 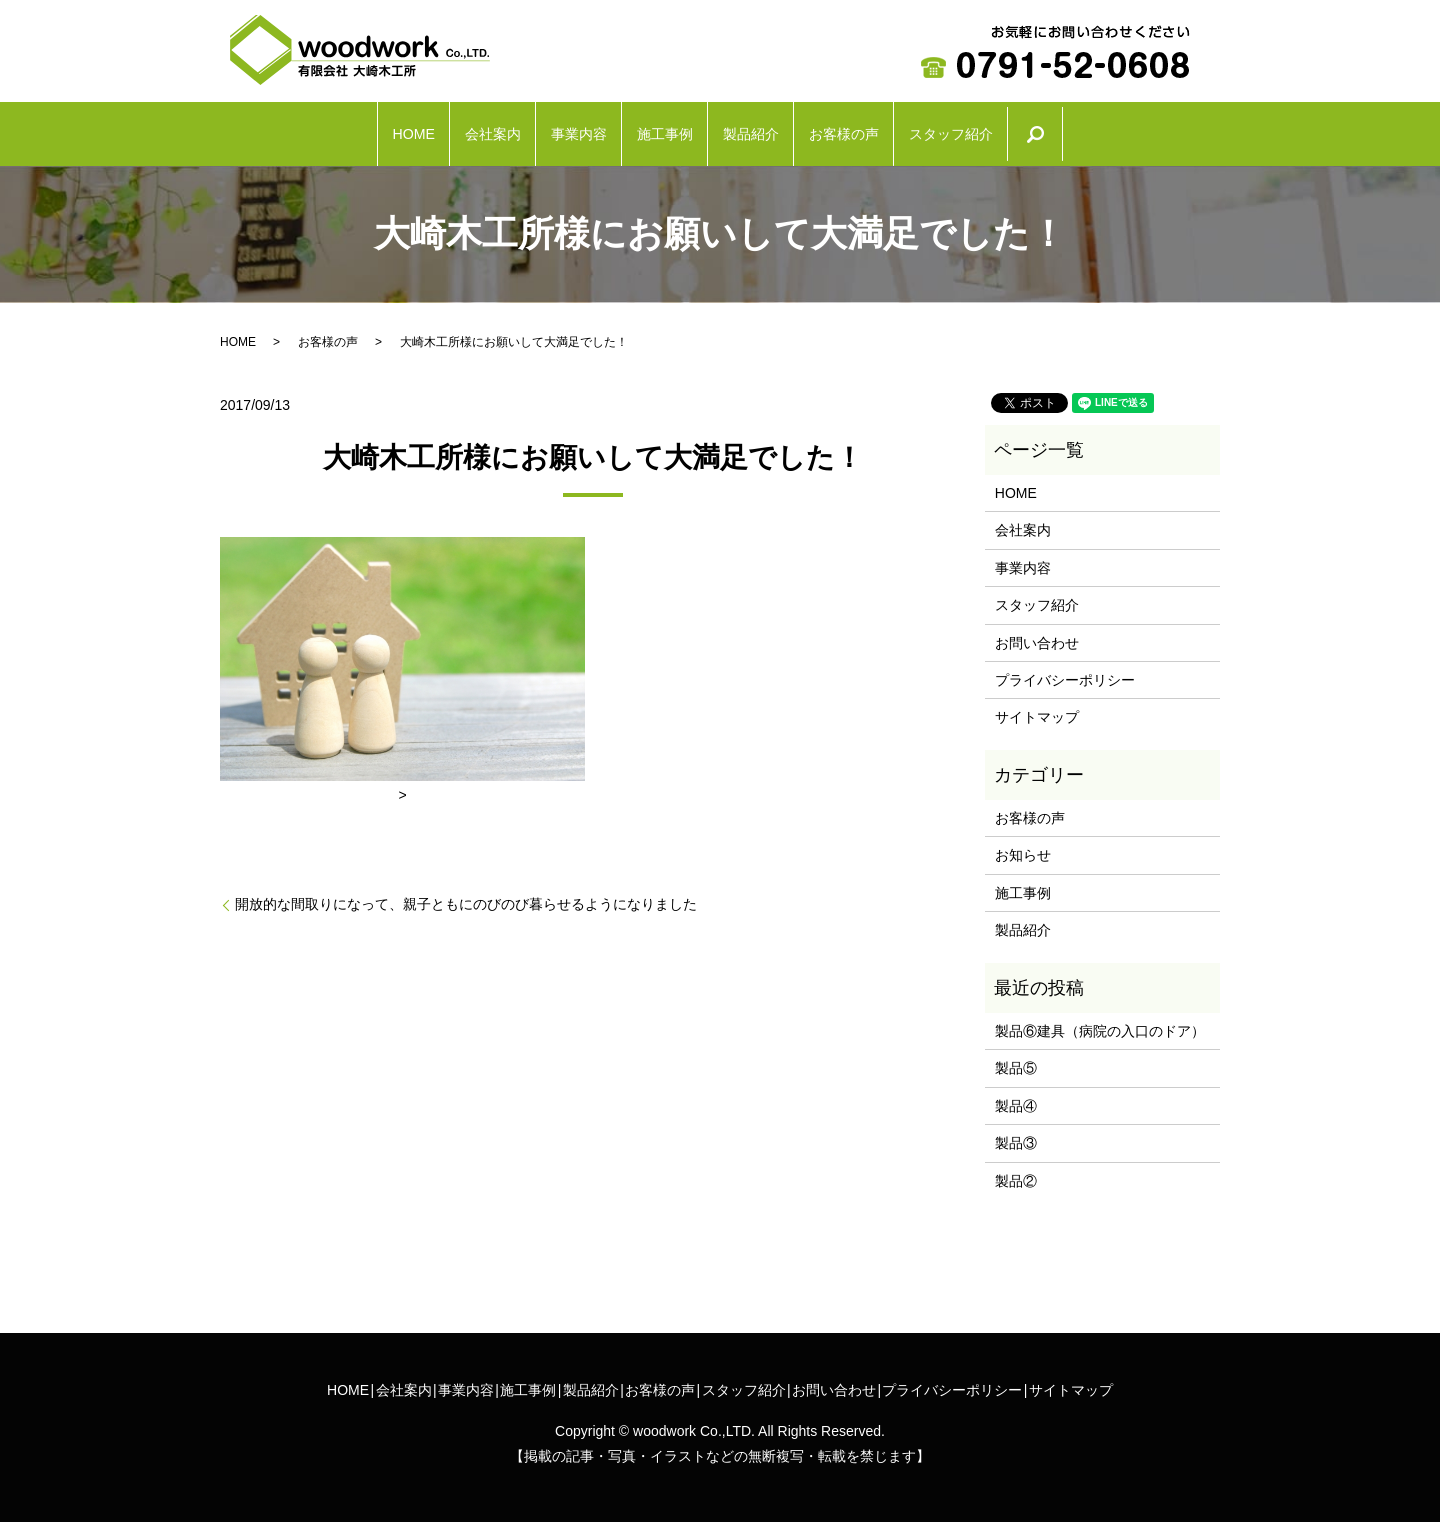 What do you see at coordinates (920, 129) in the screenshot?
I see `お客様の声` at bounding box center [920, 129].